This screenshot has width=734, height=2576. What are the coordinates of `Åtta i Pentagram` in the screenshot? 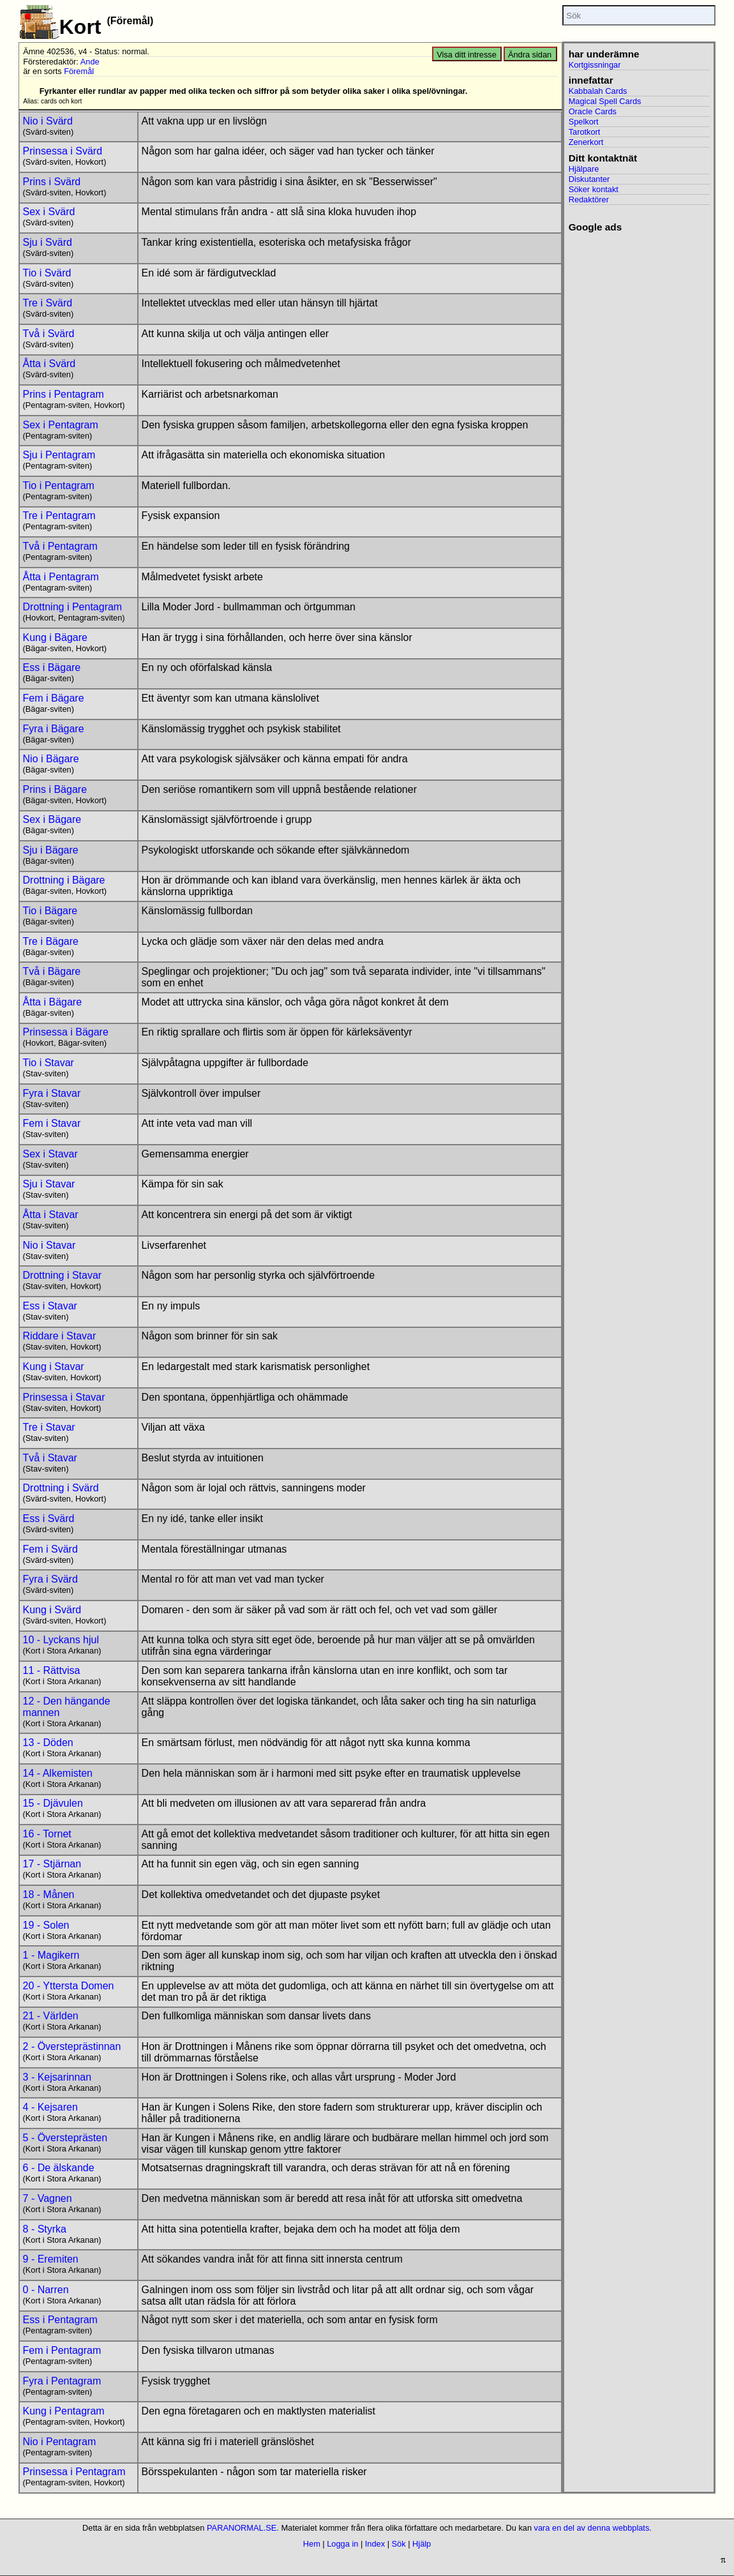 It's located at (61, 576).